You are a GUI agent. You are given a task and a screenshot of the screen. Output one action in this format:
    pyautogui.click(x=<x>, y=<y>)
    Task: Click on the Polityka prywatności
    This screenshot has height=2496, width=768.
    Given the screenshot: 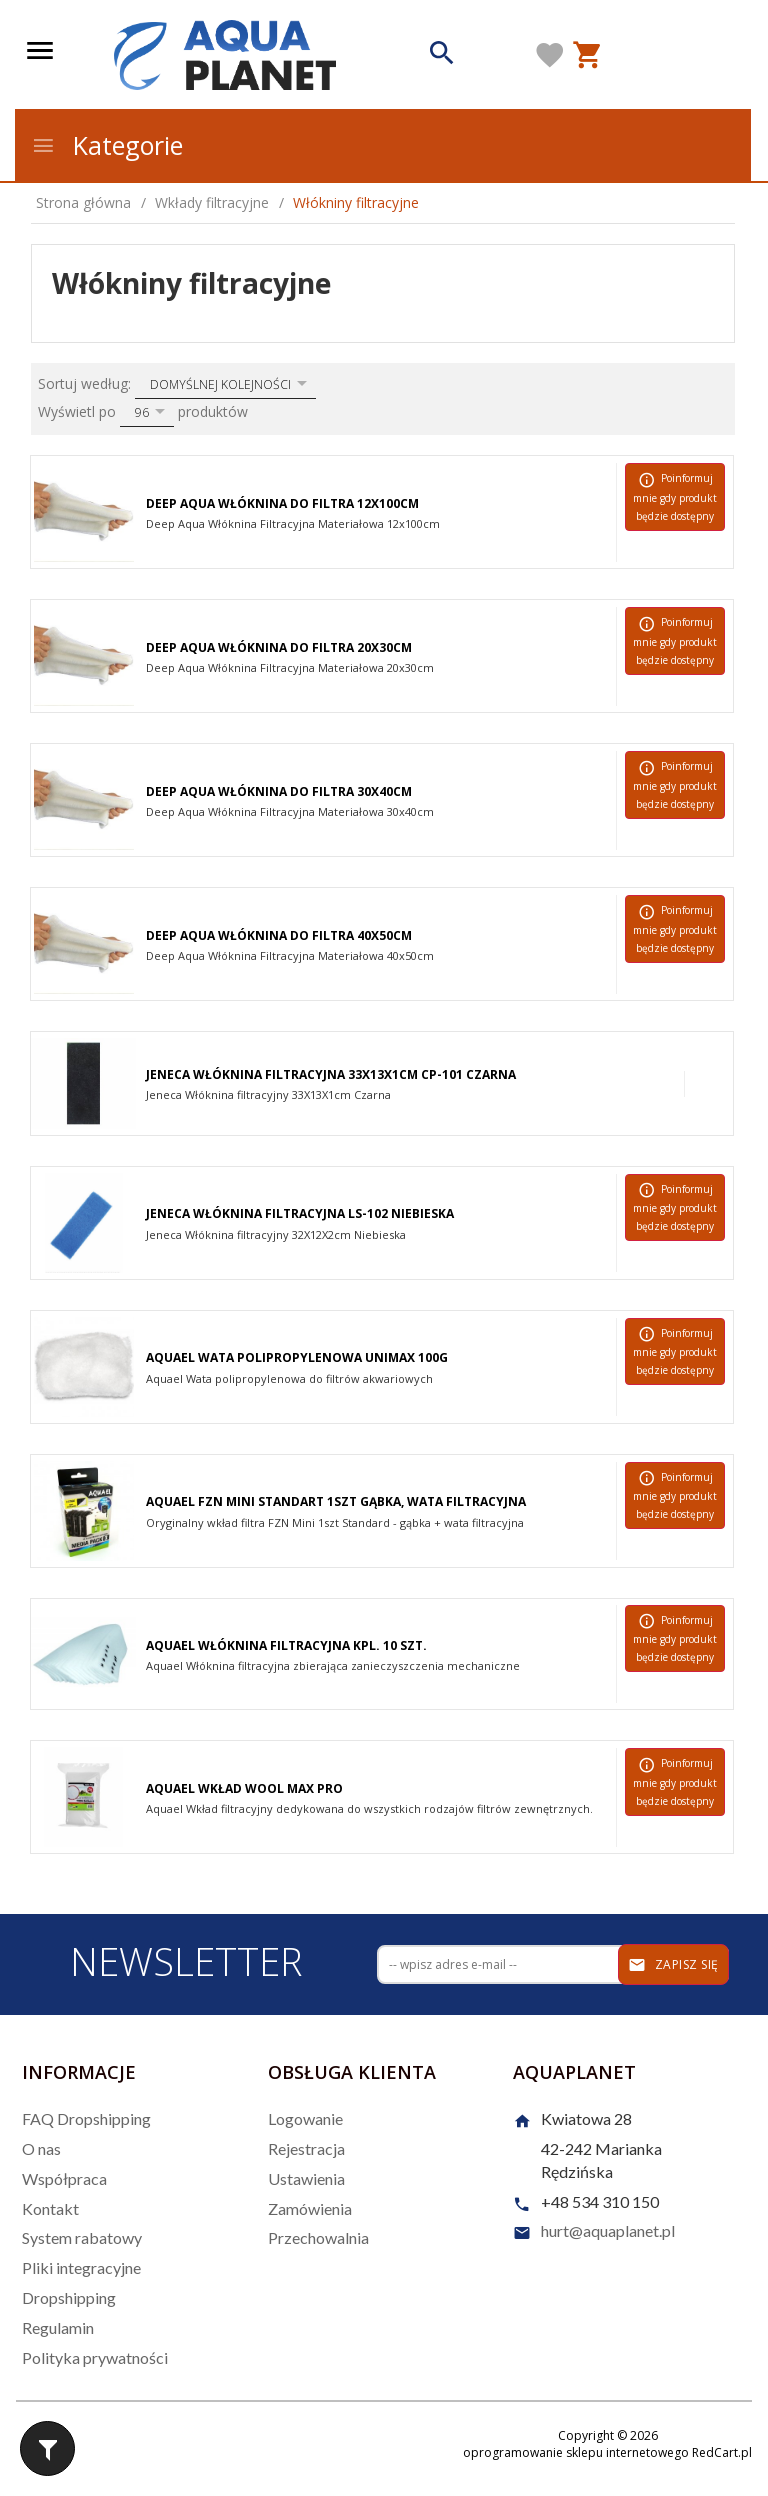 What is the action you would take?
    pyautogui.click(x=95, y=2357)
    